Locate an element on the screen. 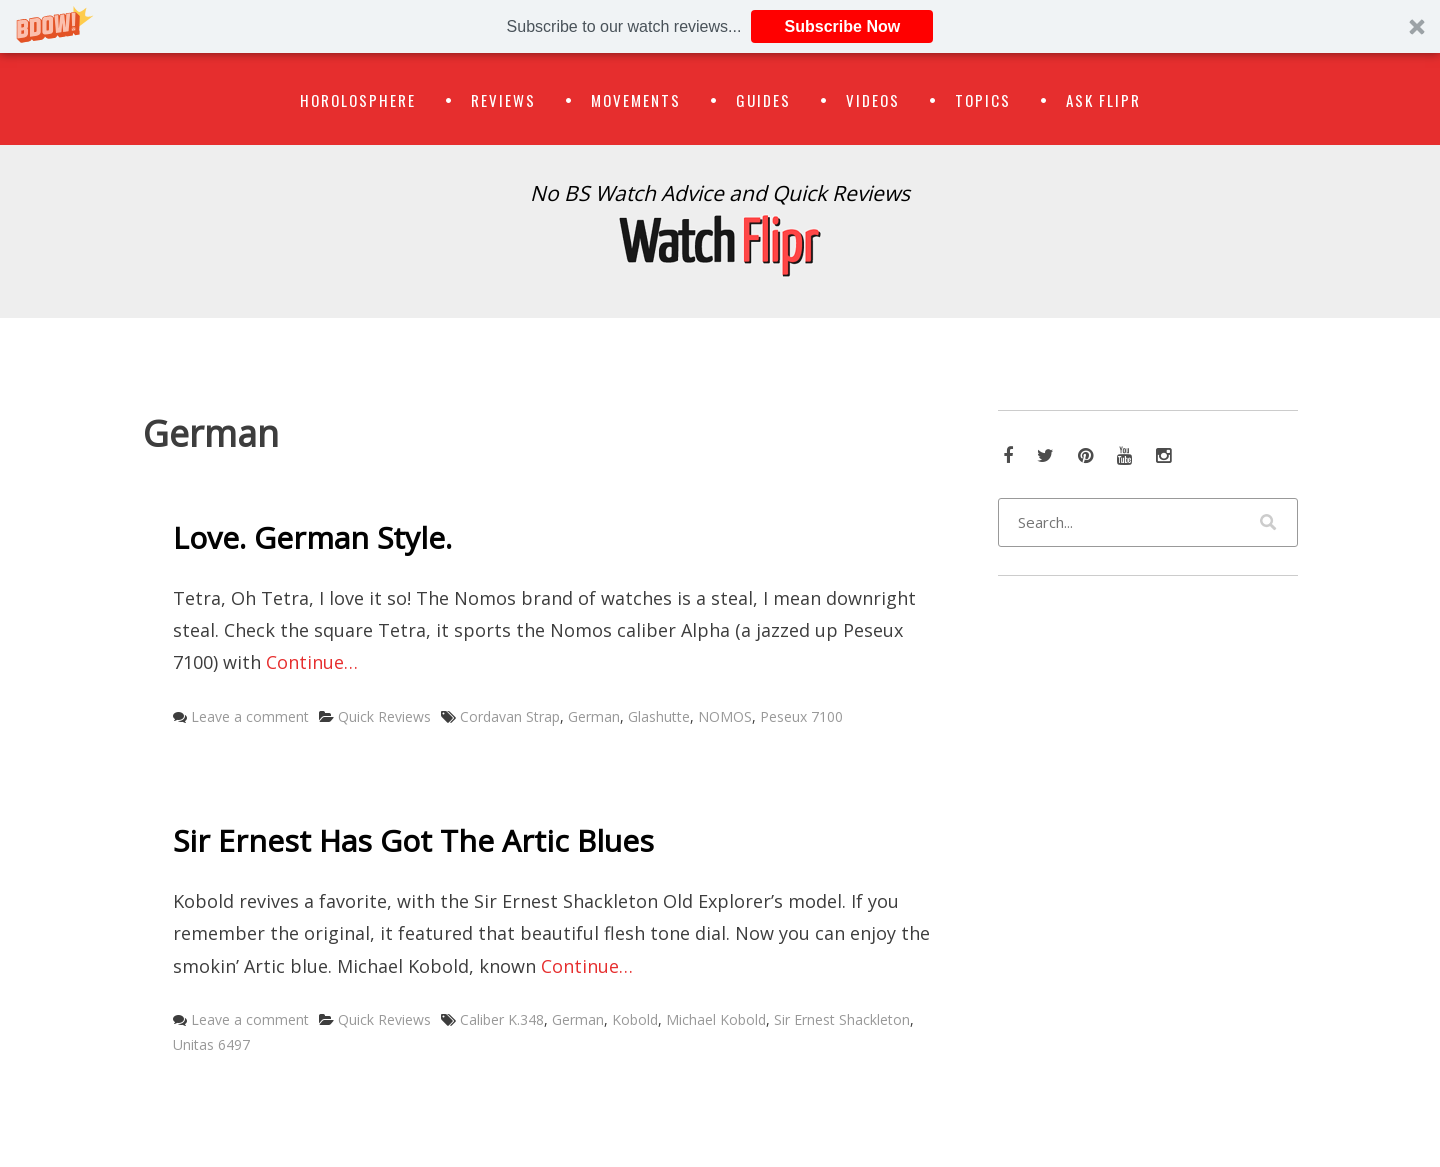 This screenshot has height=1167, width=1440. Quick Reviews is located at coordinates (384, 716).